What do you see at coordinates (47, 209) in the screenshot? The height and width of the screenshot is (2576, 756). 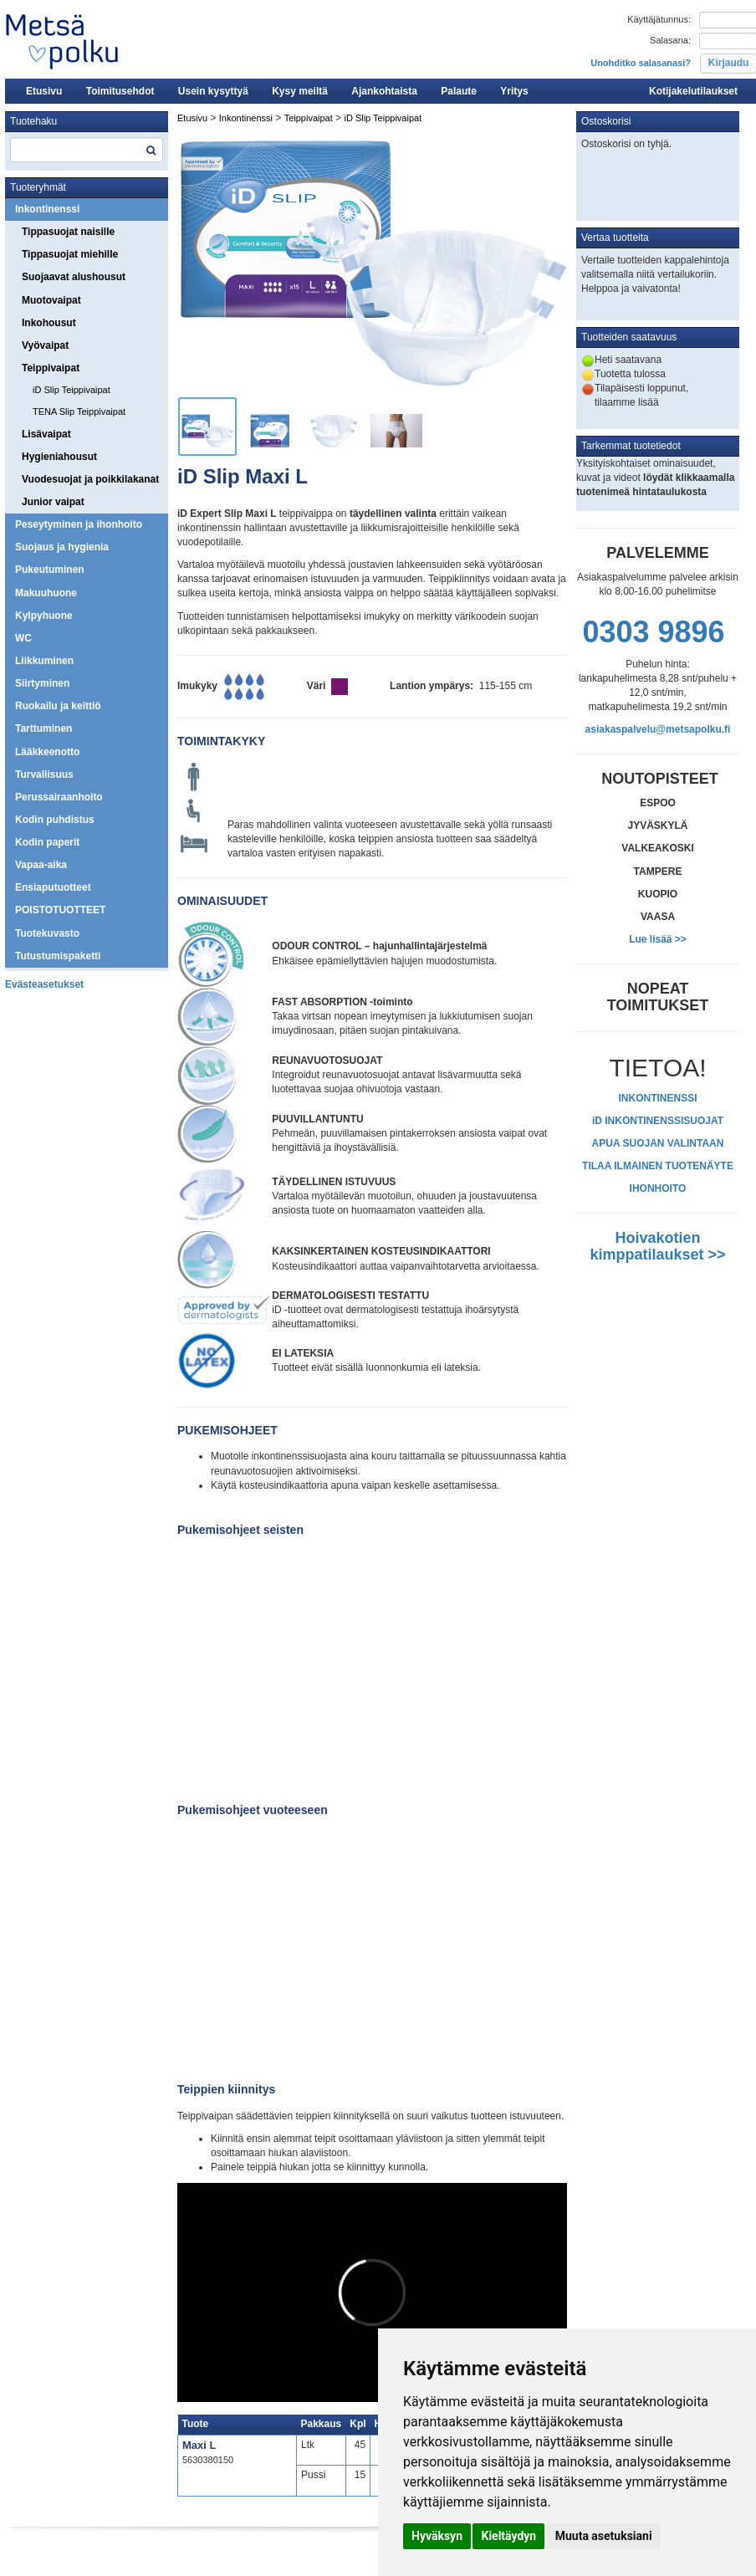 I see `Inkontinenssi` at bounding box center [47, 209].